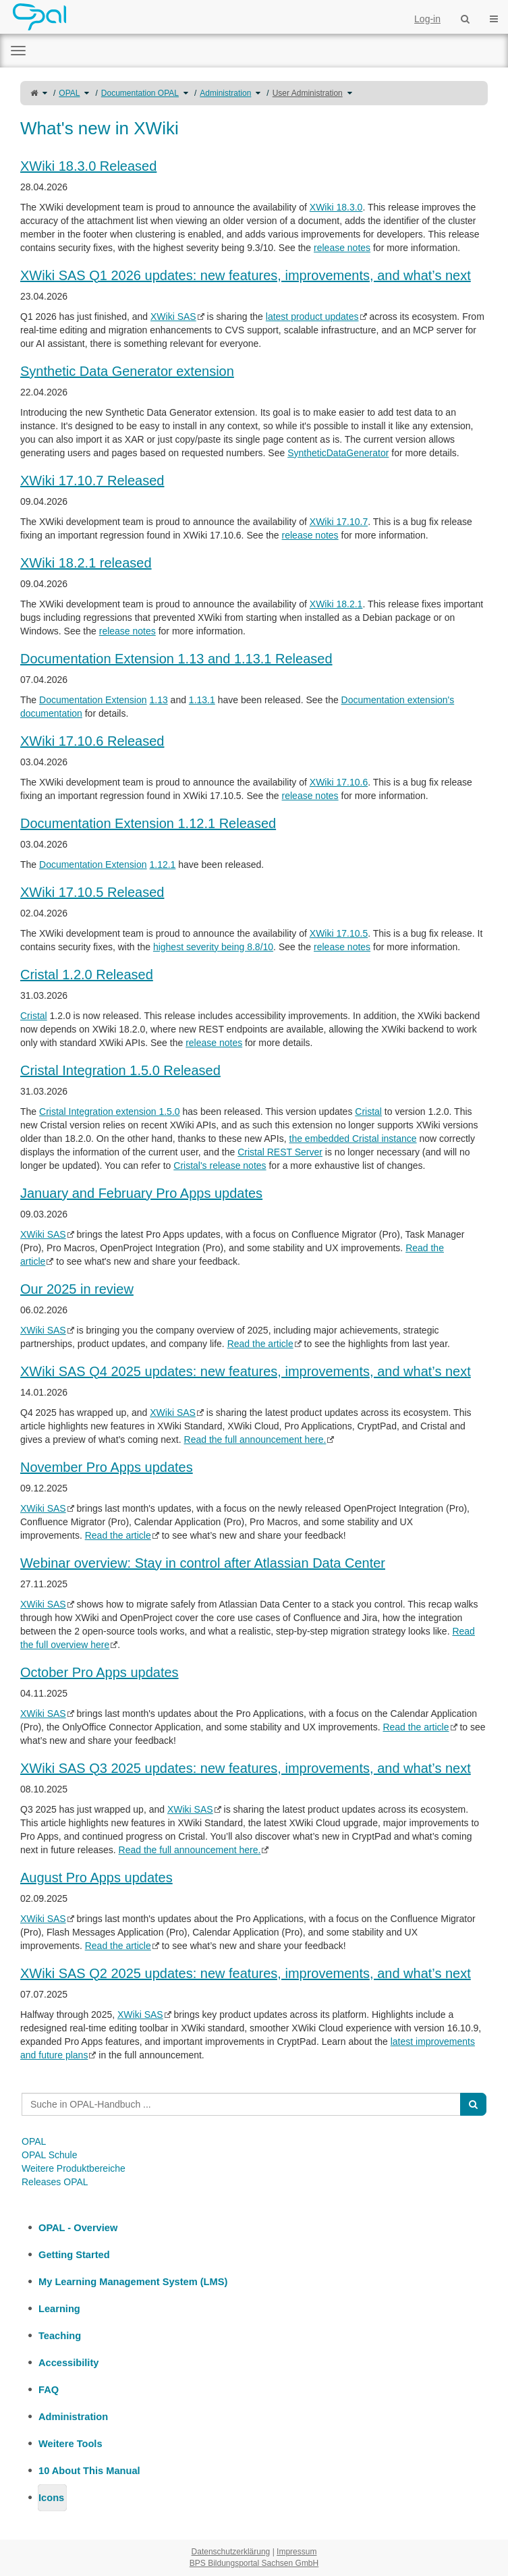 The width and height of the screenshot is (508, 2576). What do you see at coordinates (59, 2335) in the screenshot?
I see `Teaching [treeitem]` at bounding box center [59, 2335].